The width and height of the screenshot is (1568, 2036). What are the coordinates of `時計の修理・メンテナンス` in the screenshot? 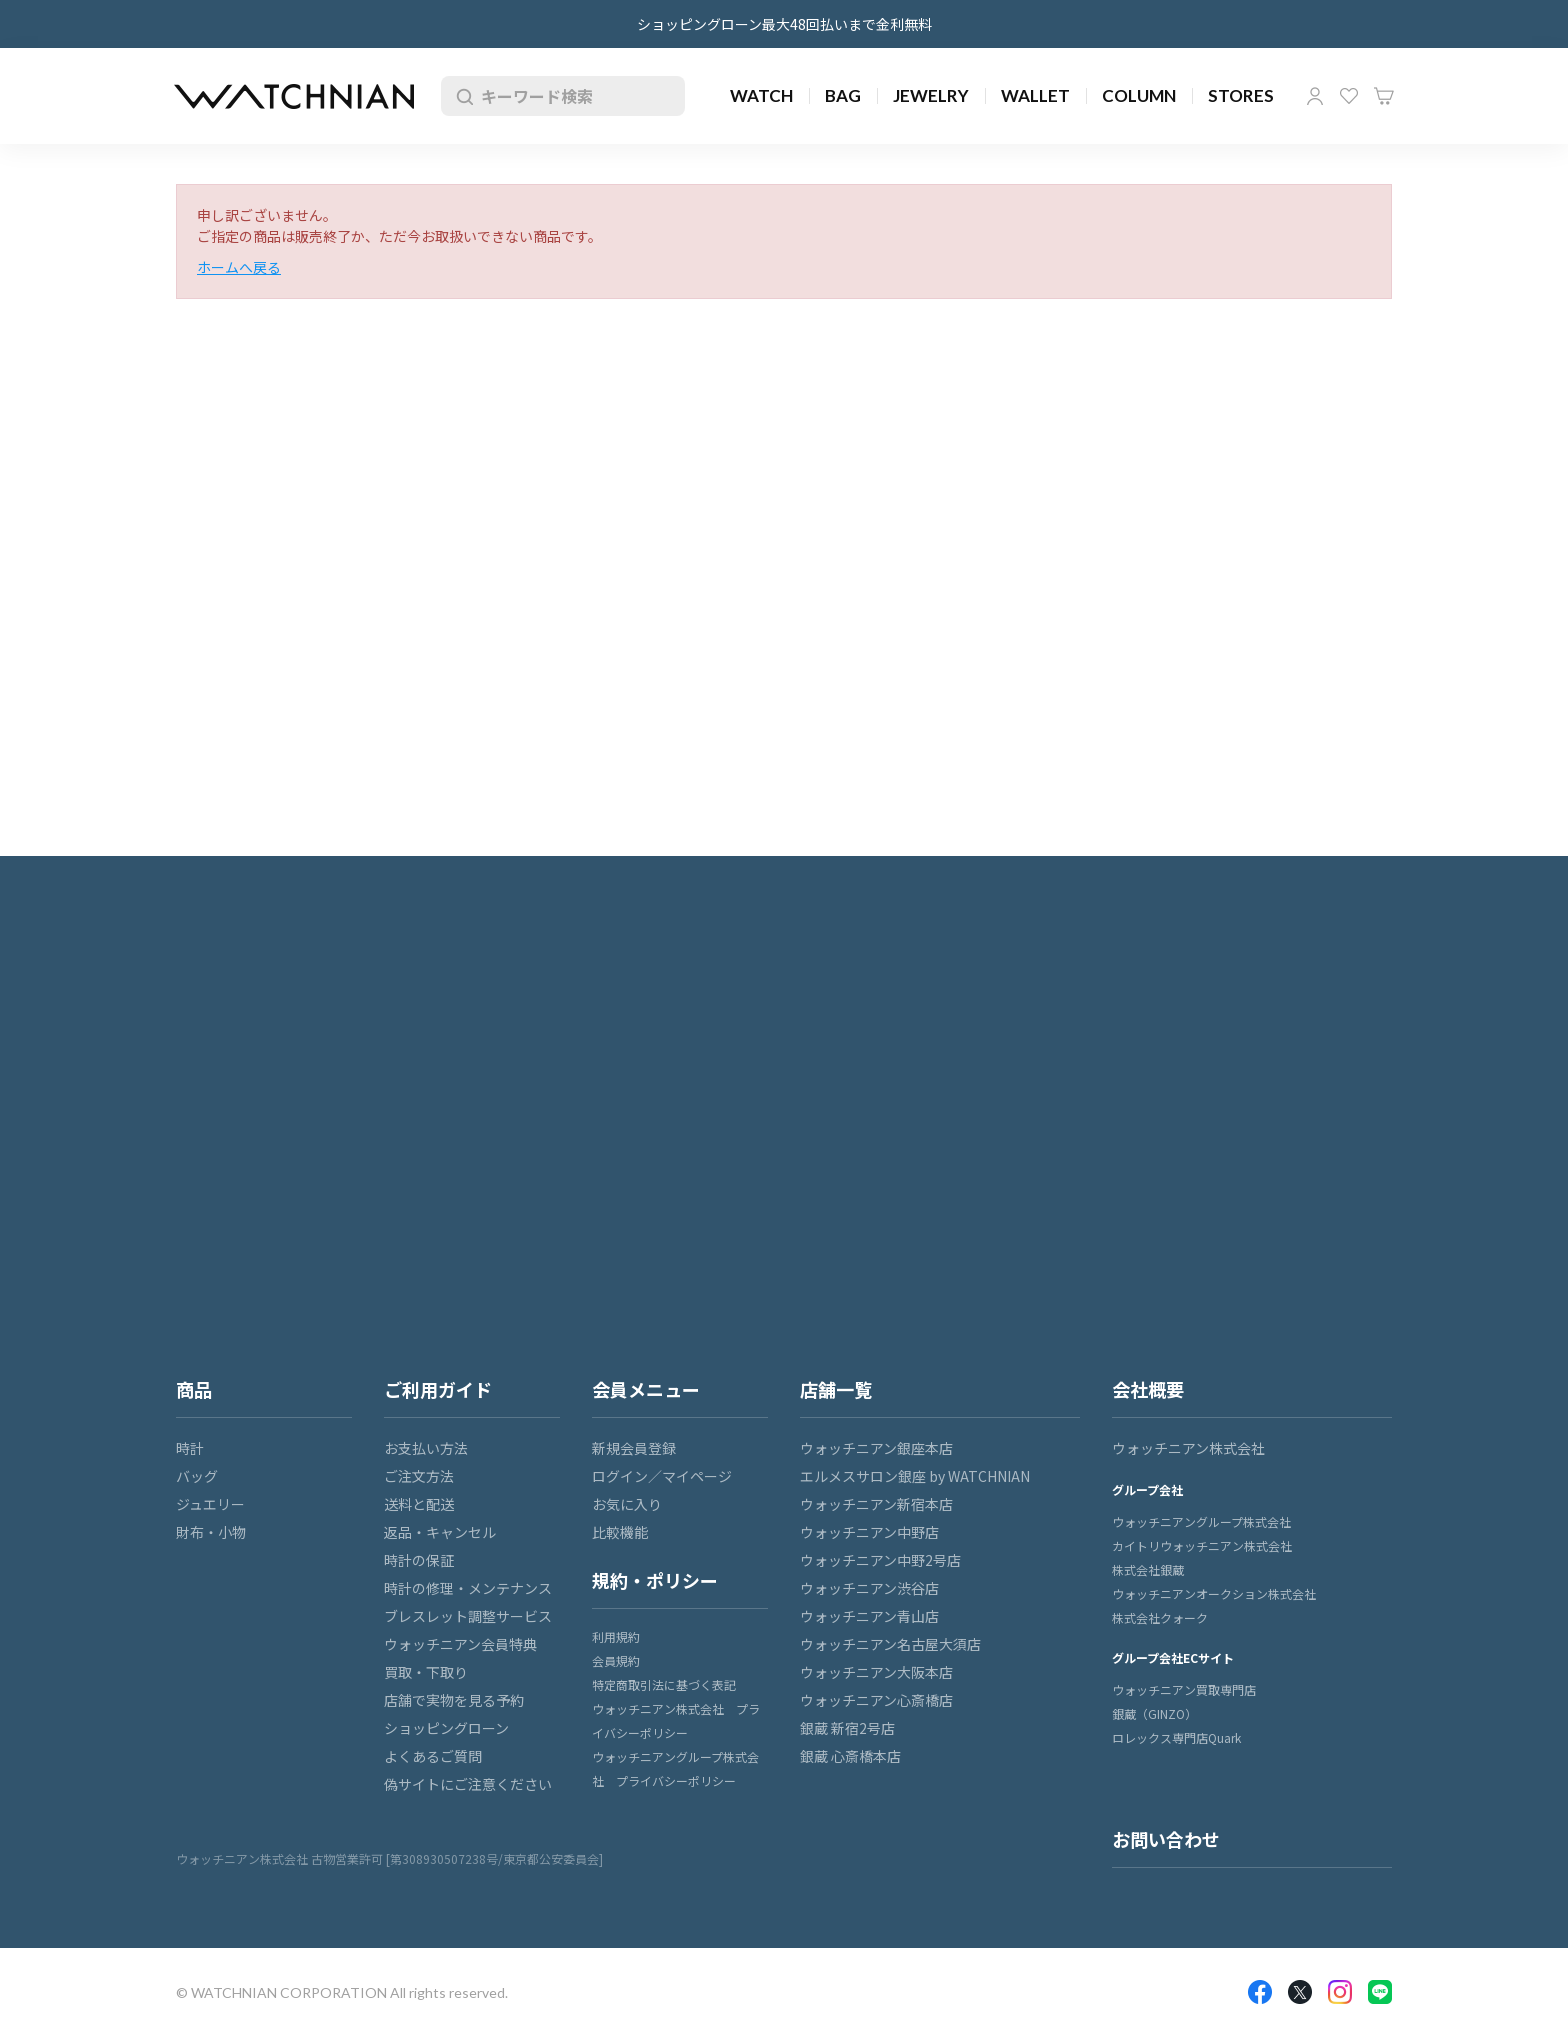 It's located at (468, 1588).